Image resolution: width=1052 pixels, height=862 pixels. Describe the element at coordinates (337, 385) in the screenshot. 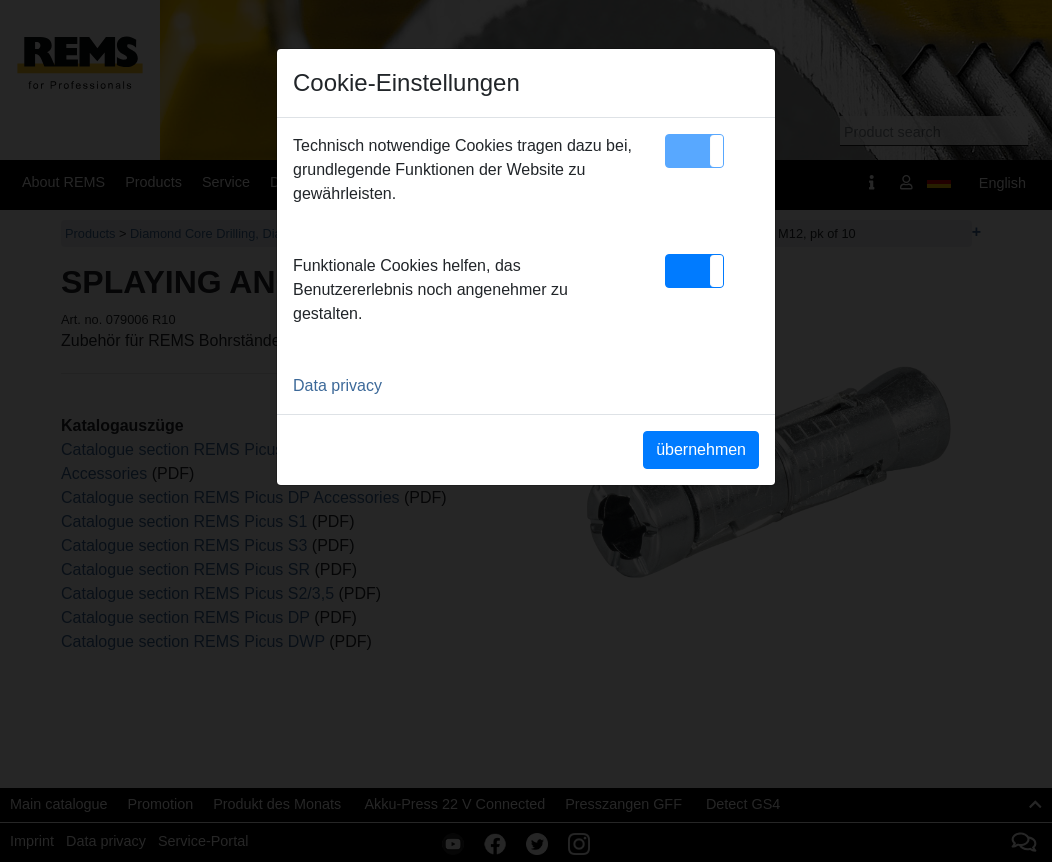

I see `Data privacy` at that location.